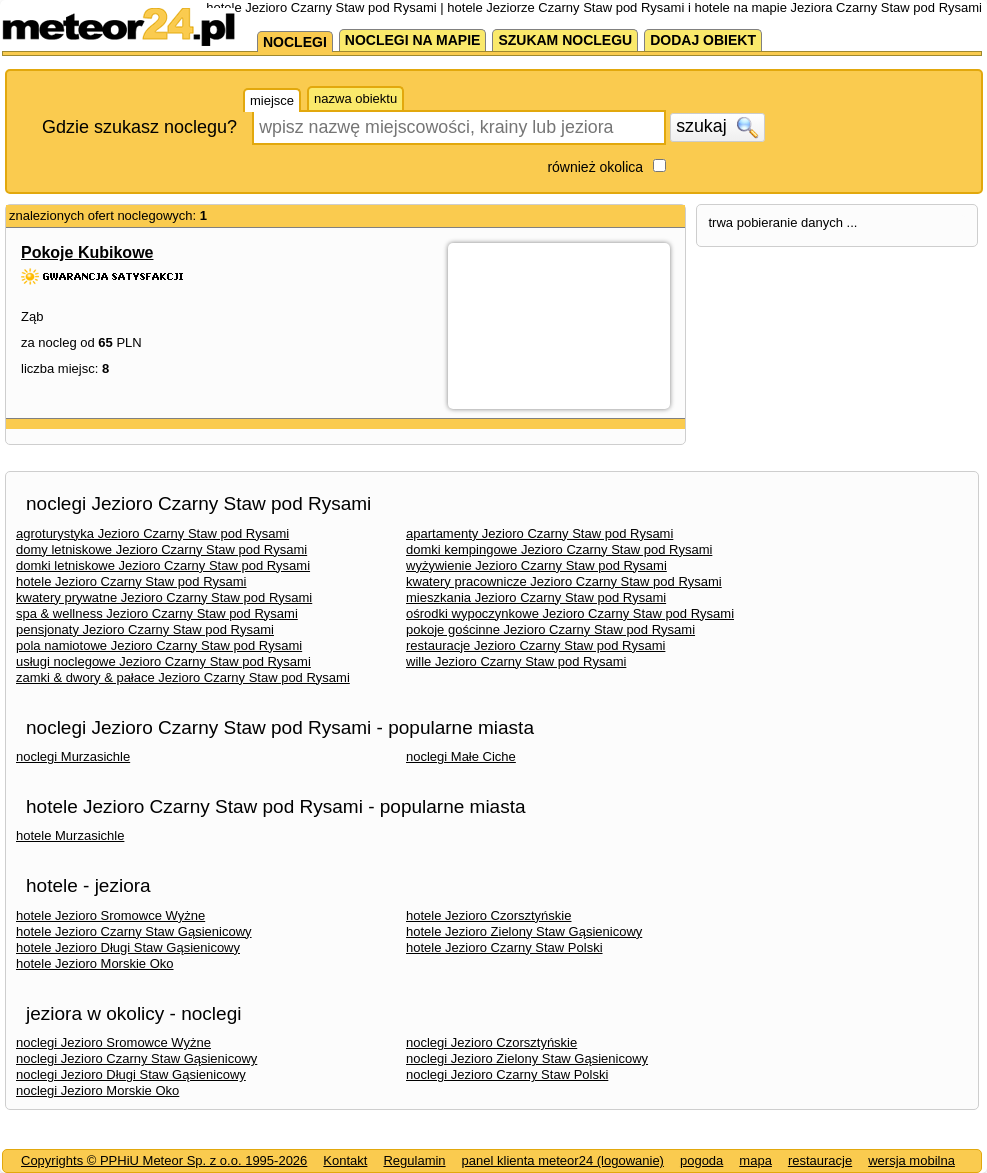  Describe the element at coordinates (145, 629) in the screenshot. I see `pensjonaty Jezioro Czarny Staw pod Rysami` at that location.